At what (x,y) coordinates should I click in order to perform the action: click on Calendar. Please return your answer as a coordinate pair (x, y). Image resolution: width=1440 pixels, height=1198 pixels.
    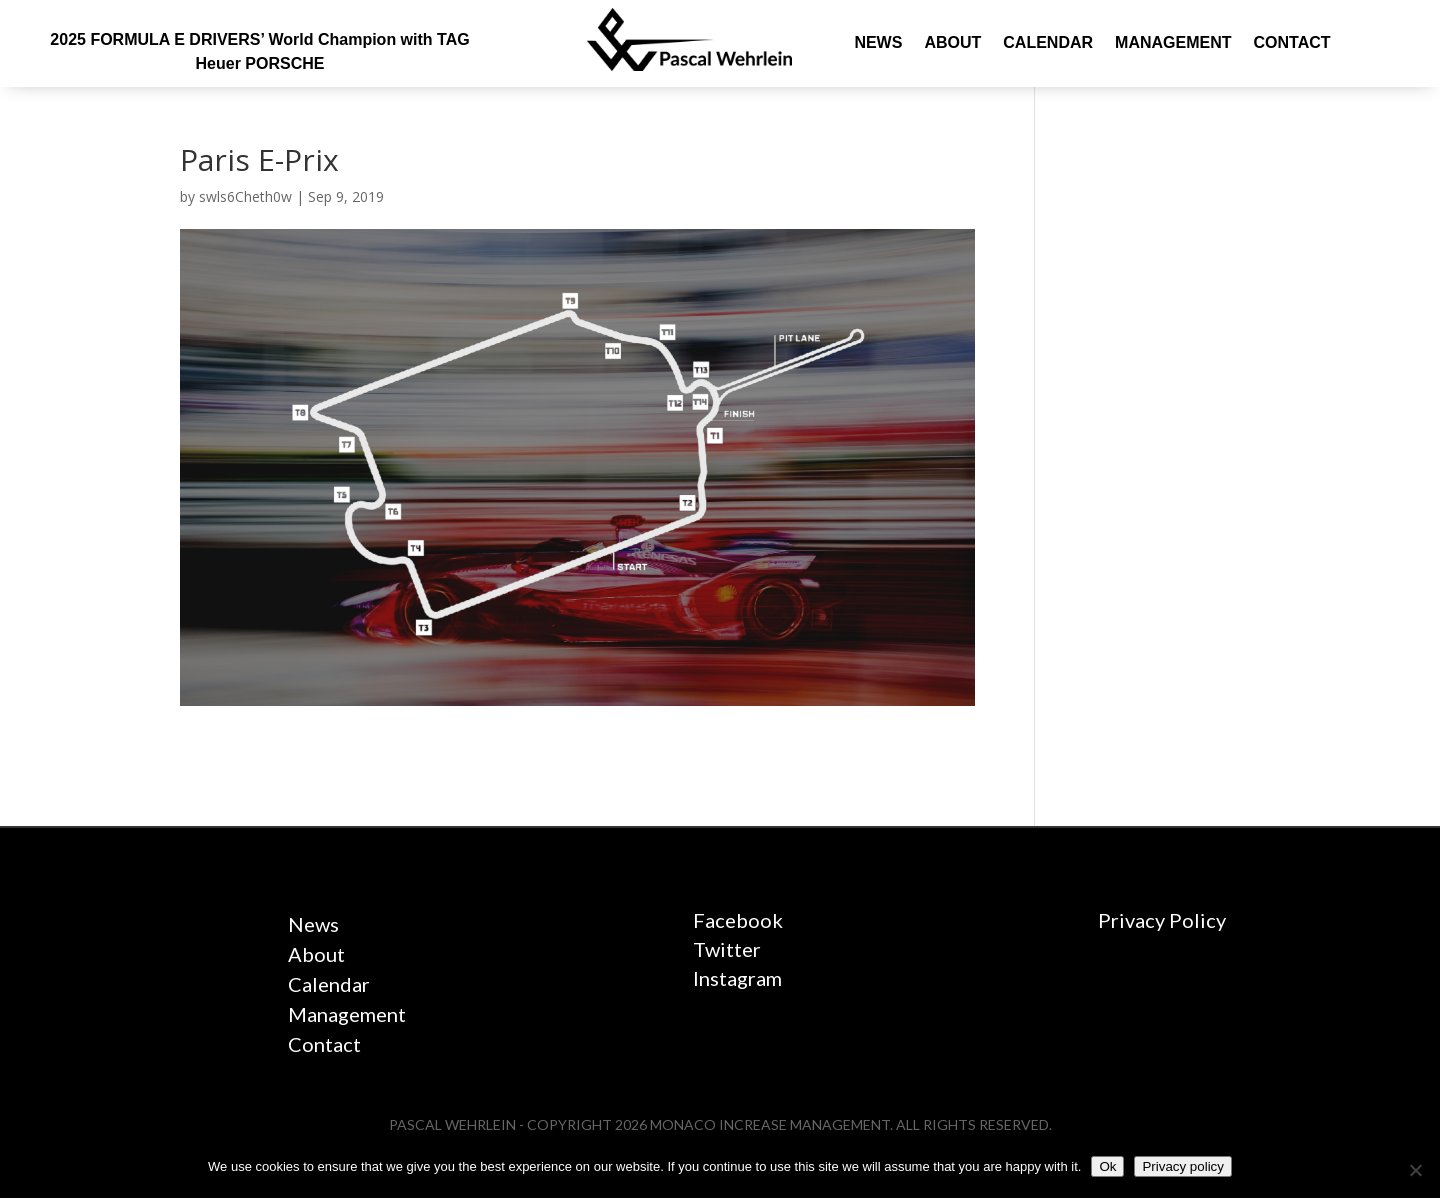
    Looking at the image, I should click on (1048, 43).